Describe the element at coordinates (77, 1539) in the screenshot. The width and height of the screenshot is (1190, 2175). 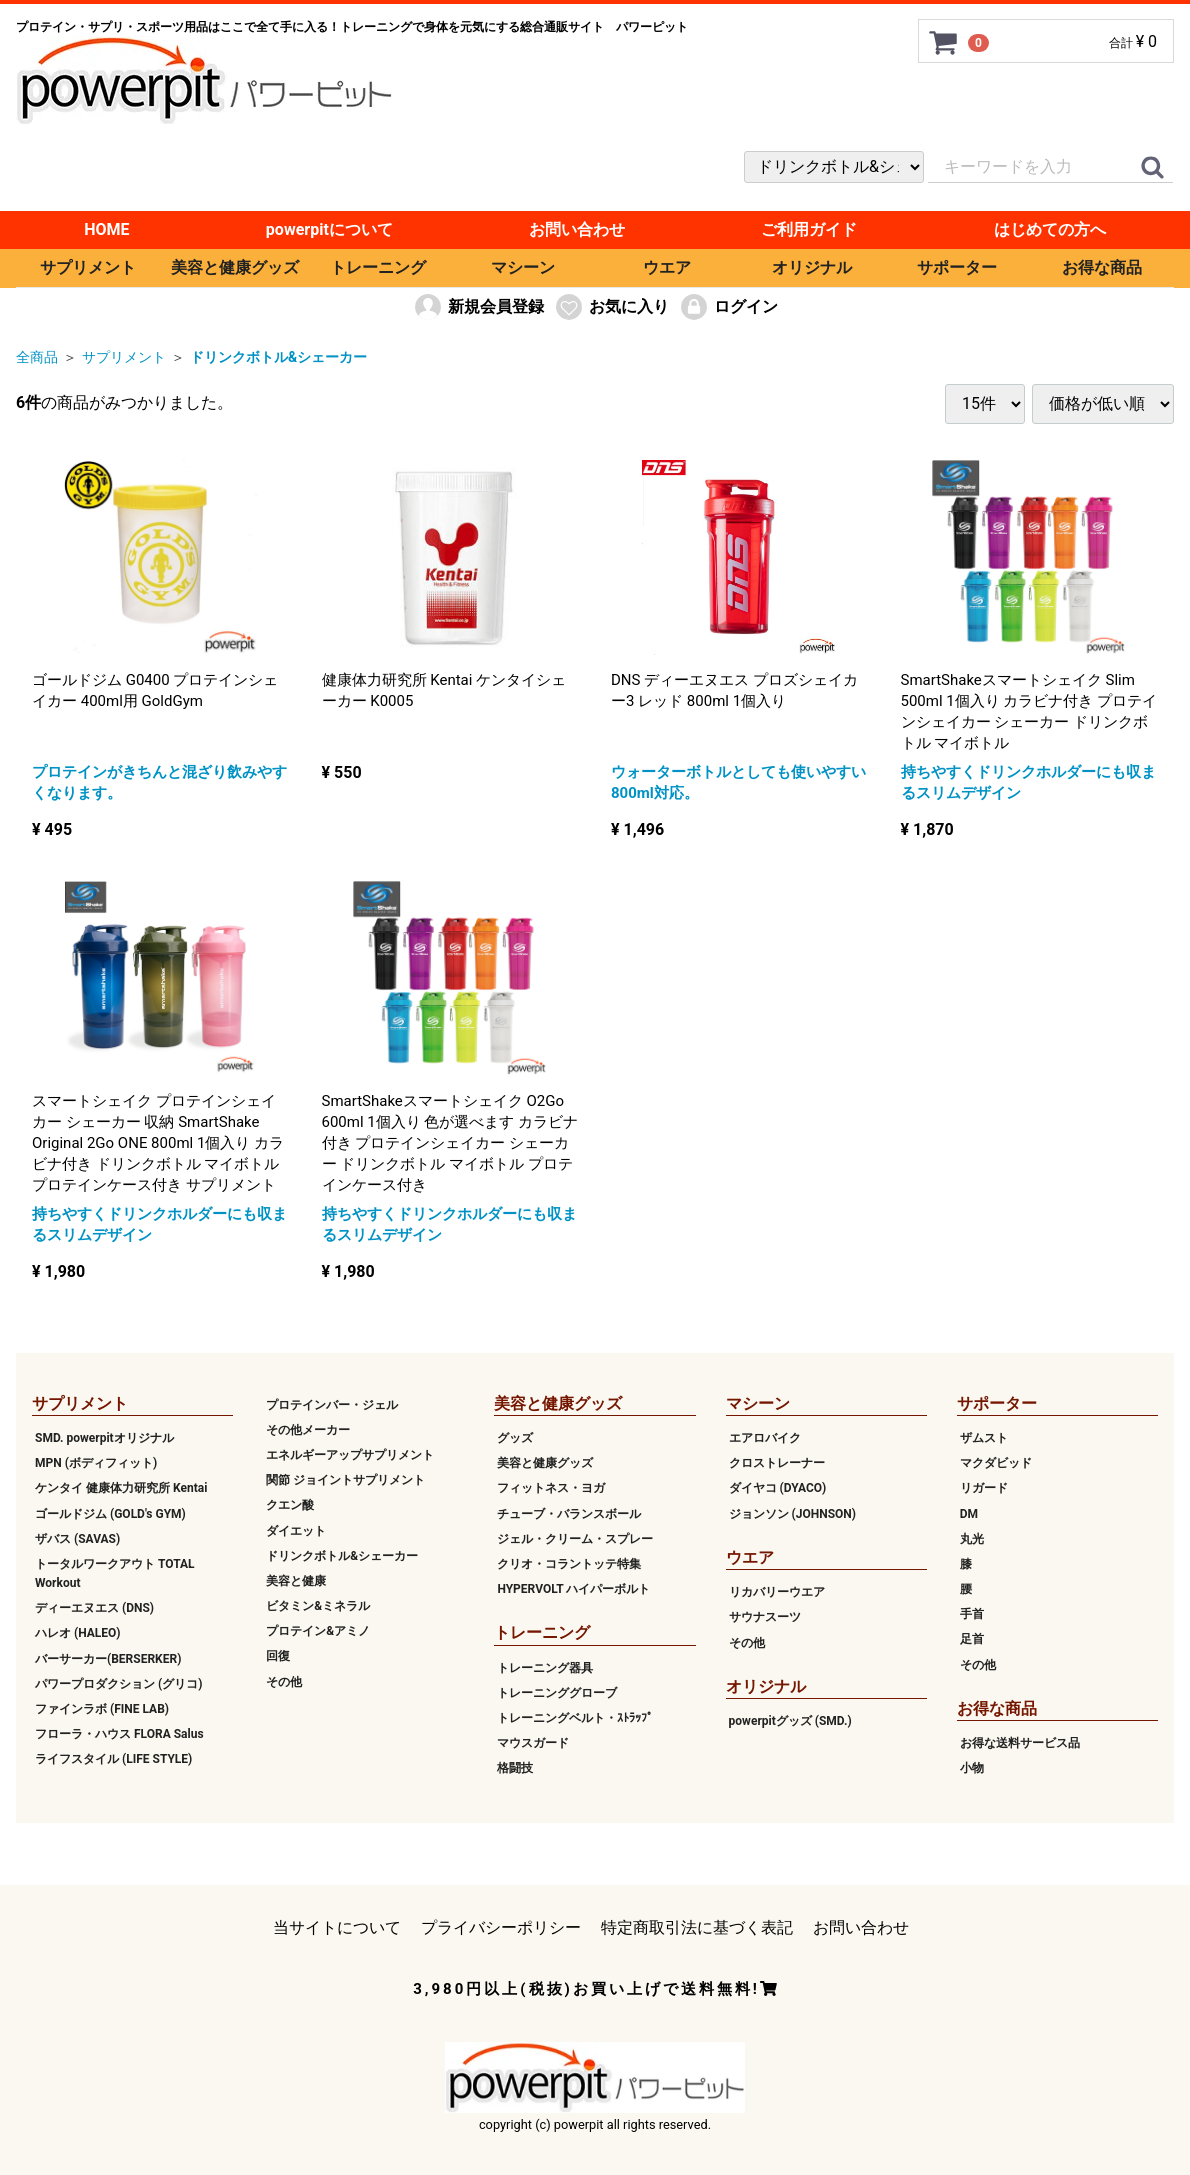
I see `ザバス (SAVAS)` at that location.